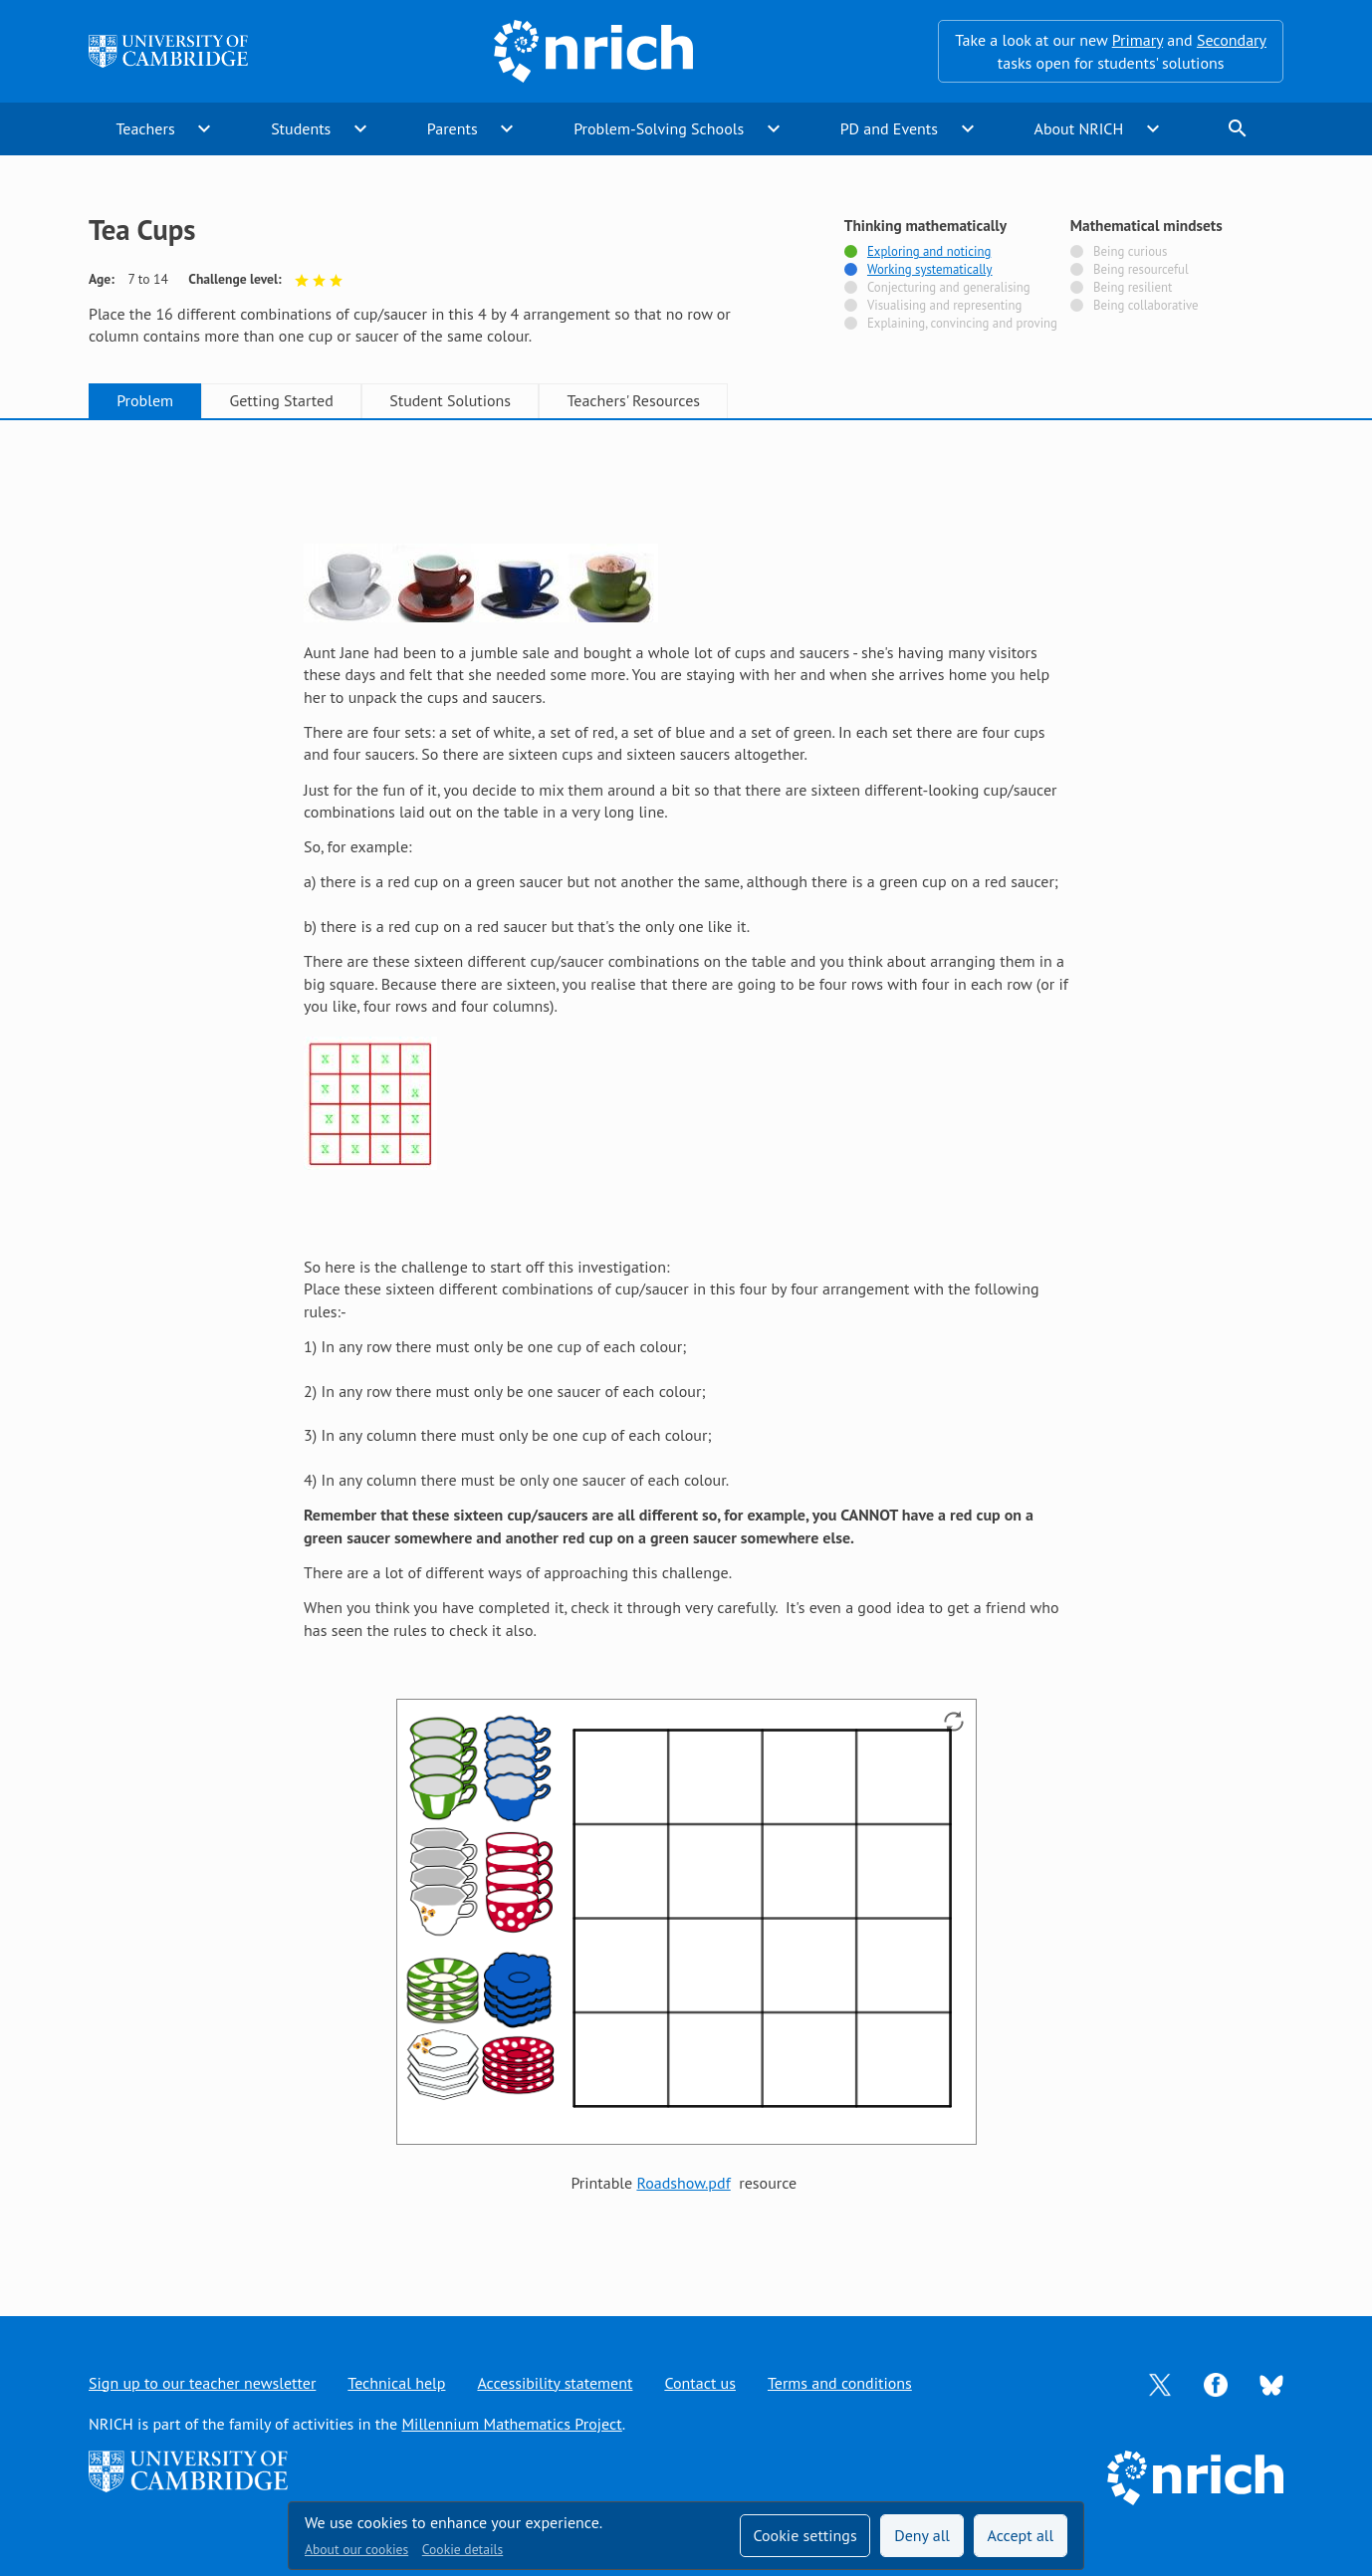 This screenshot has height=2576, width=1372. What do you see at coordinates (1132, 288) in the screenshot?
I see `Being resilient [Not tagged with]` at bounding box center [1132, 288].